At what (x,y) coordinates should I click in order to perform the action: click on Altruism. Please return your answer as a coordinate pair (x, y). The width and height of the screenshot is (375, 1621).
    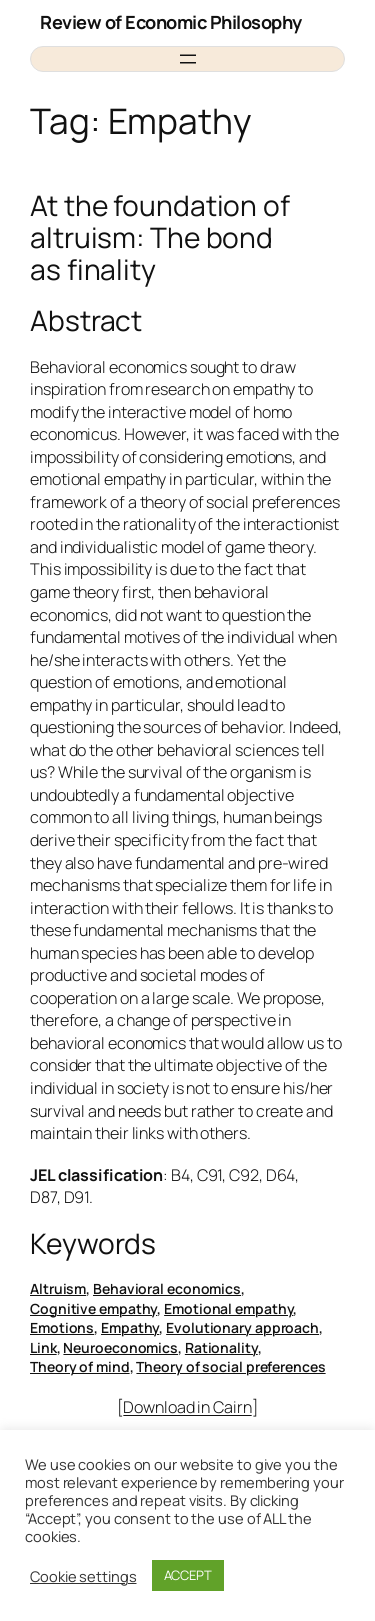
    Looking at the image, I should click on (58, 1288).